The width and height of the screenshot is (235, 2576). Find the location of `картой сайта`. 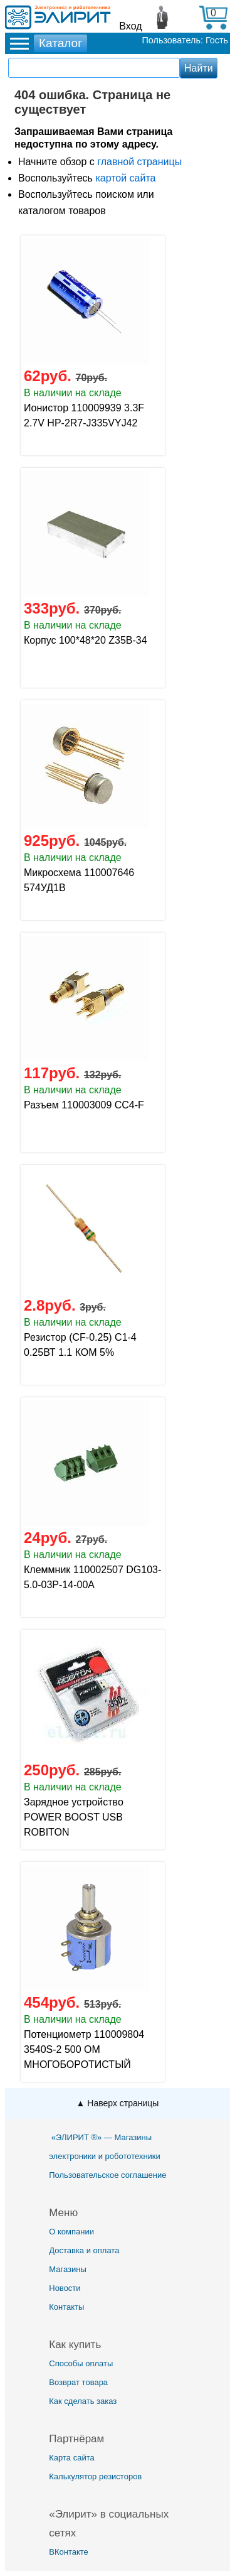

картой сайта is located at coordinates (125, 178).